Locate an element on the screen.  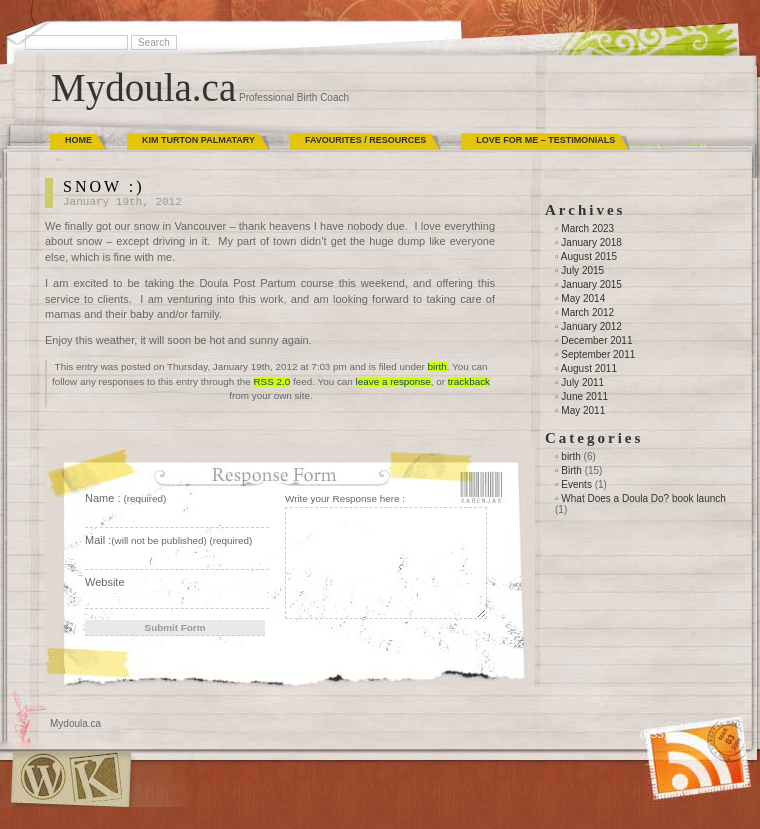
birth is located at coordinates (437, 366).